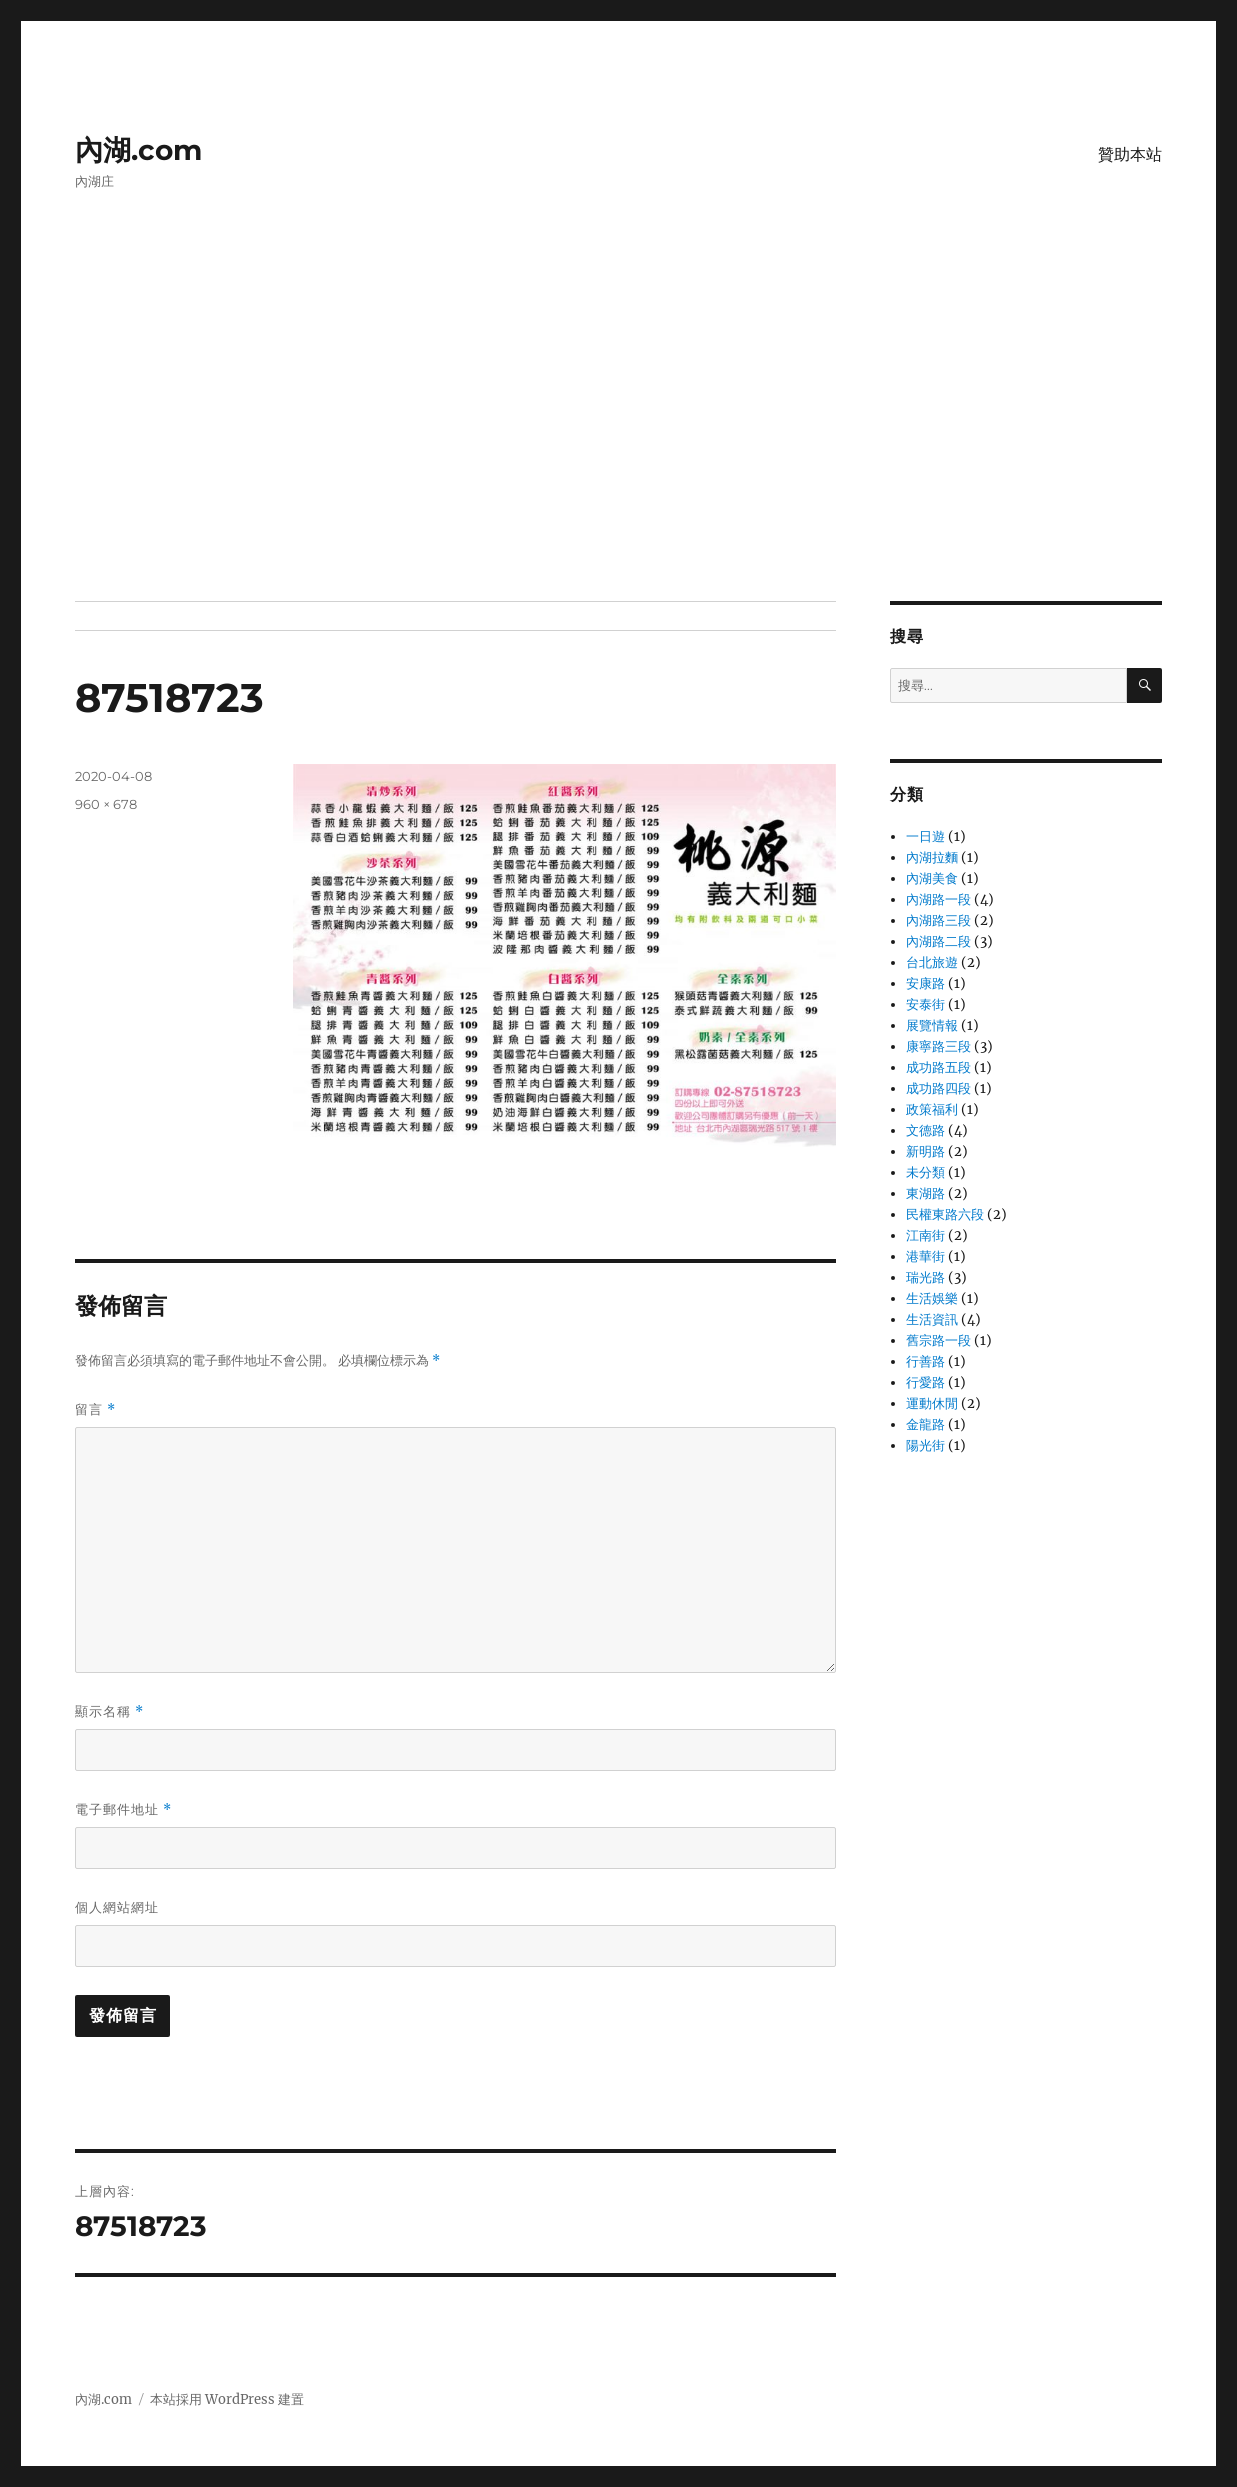  What do you see at coordinates (227, 2399) in the screenshot?
I see `本站採用 WordPress 建置` at bounding box center [227, 2399].